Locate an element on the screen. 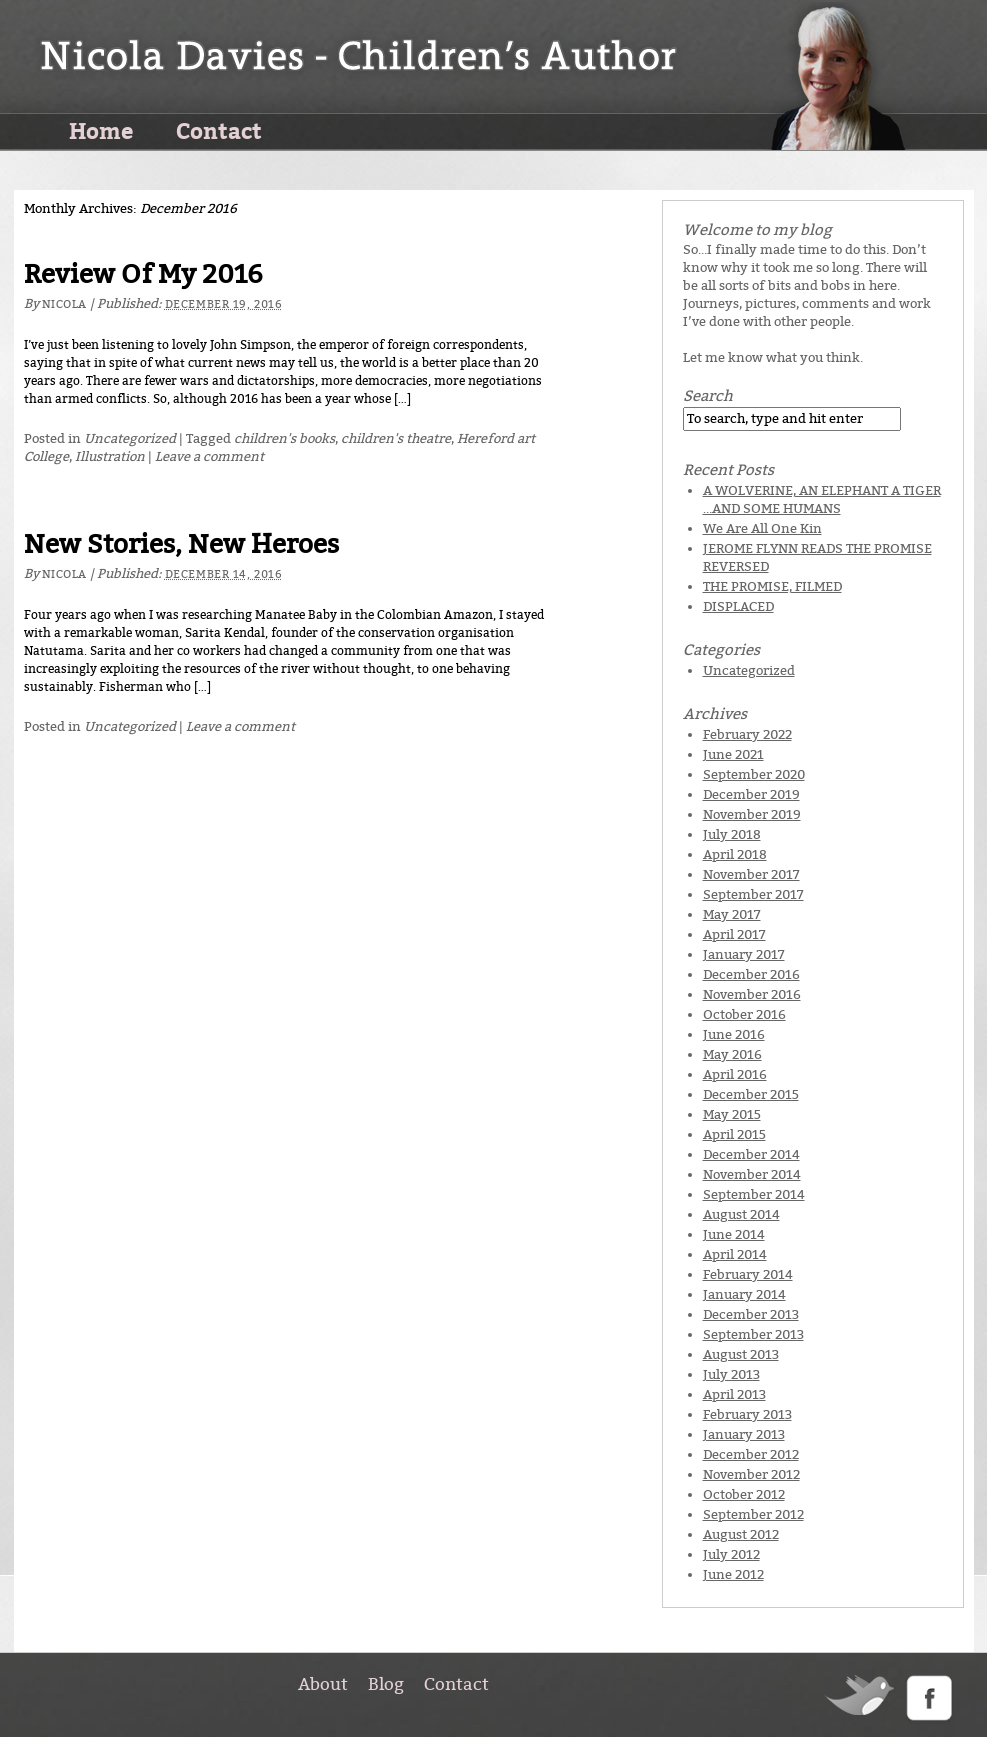 Image resolution: width=987 pixels, height=1737 pixels. October 2016 is located at coordinates (744, 1014).